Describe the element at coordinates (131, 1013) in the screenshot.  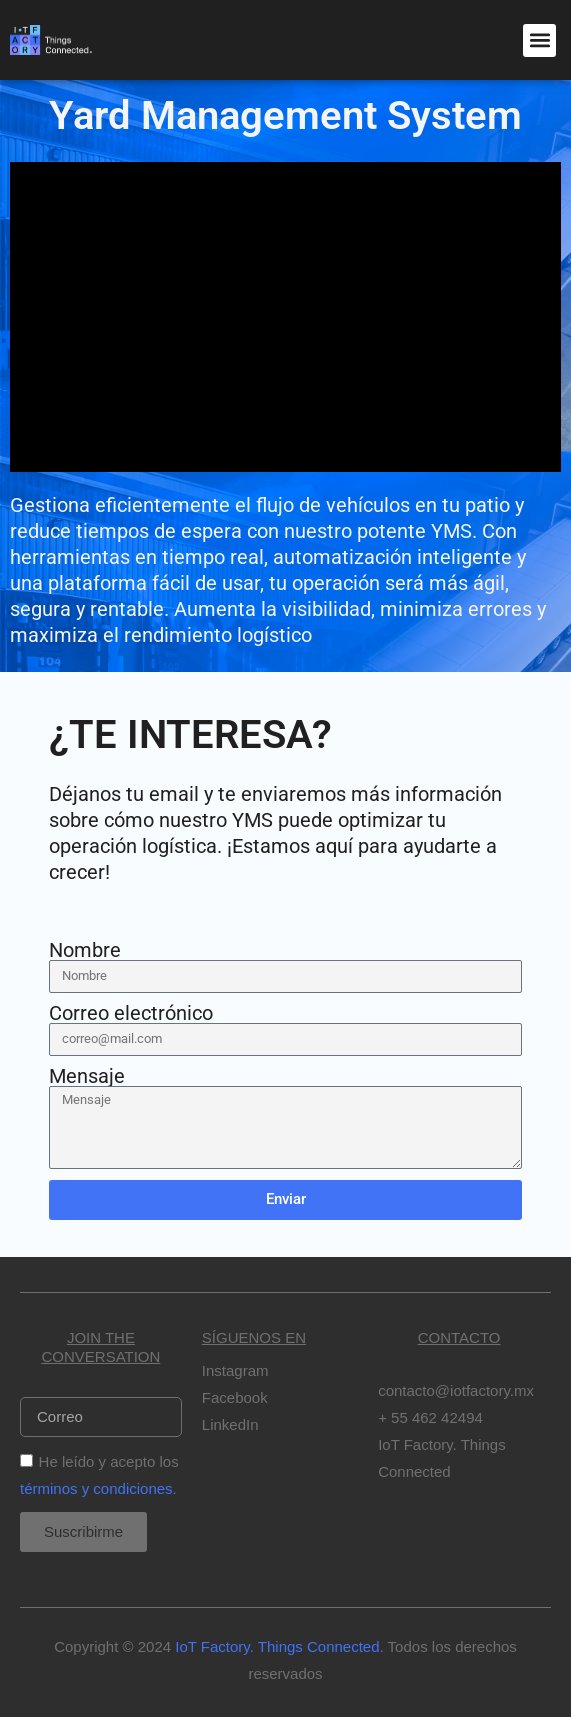
I see `Correo electrónico` at that location.